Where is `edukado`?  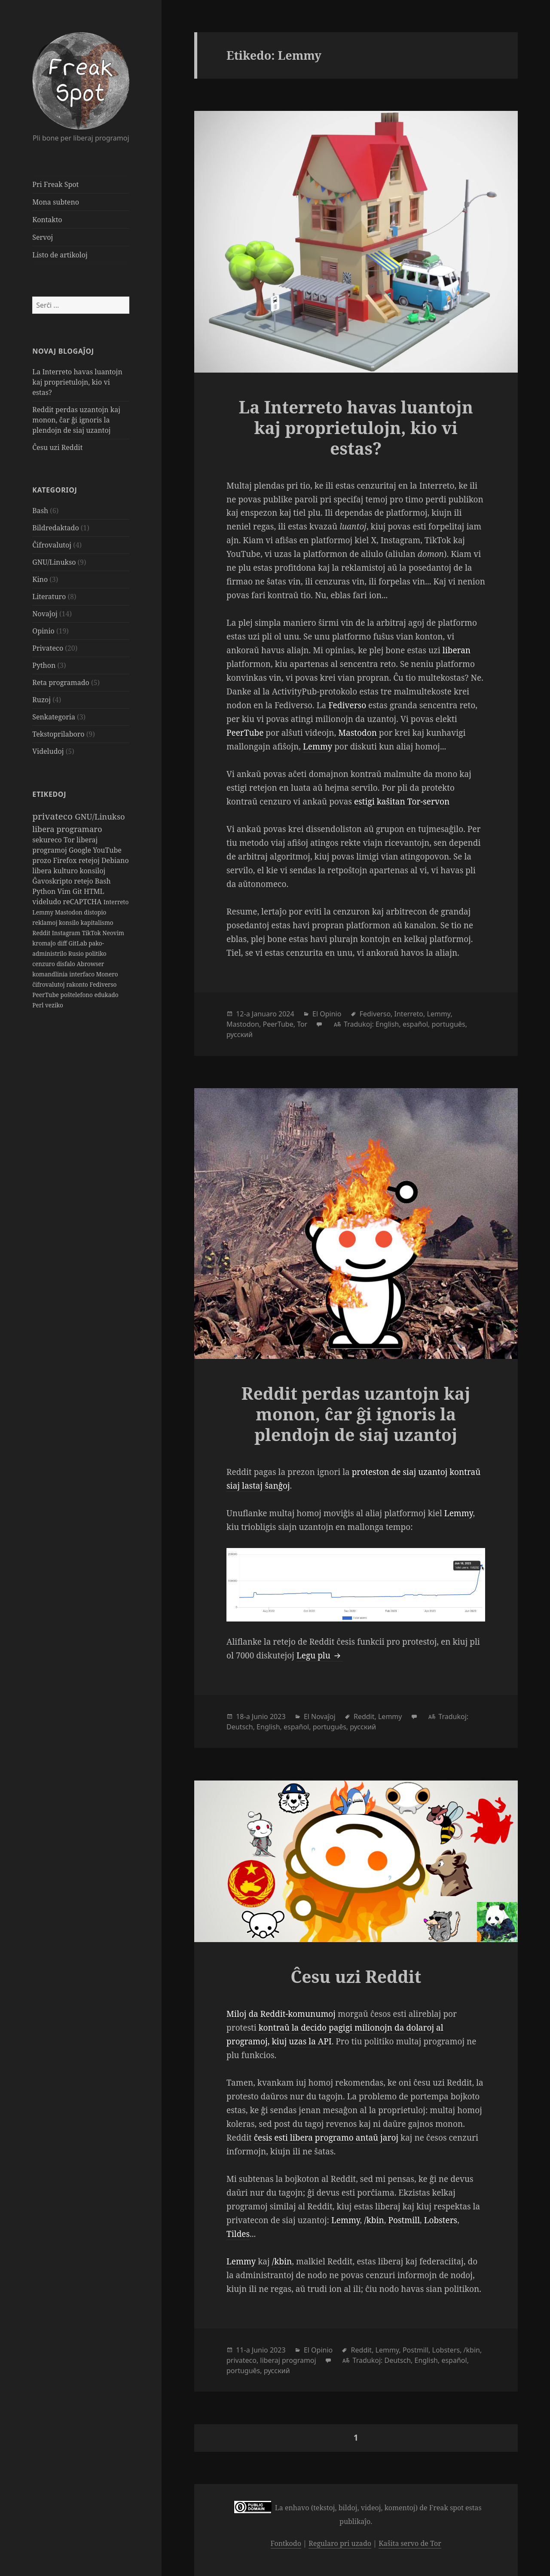 edukado is located at coordinates (106, 995).